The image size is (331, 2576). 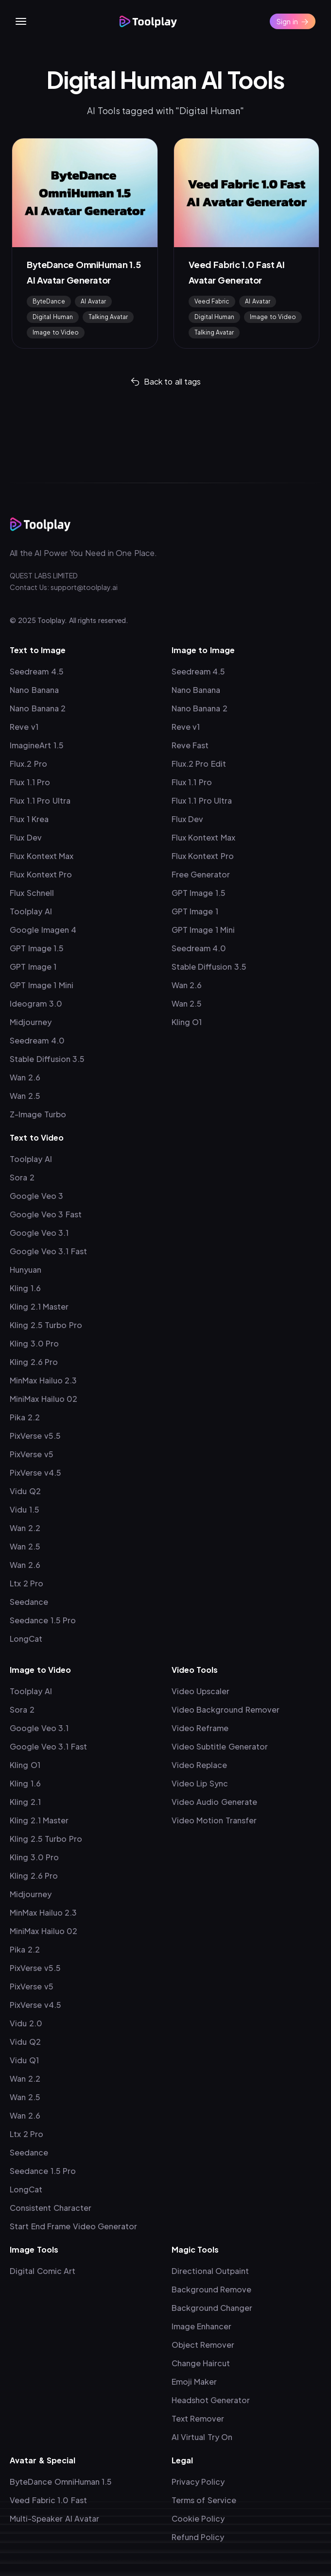 I want to click on Veed Fabric, so click(x=212, y=301).